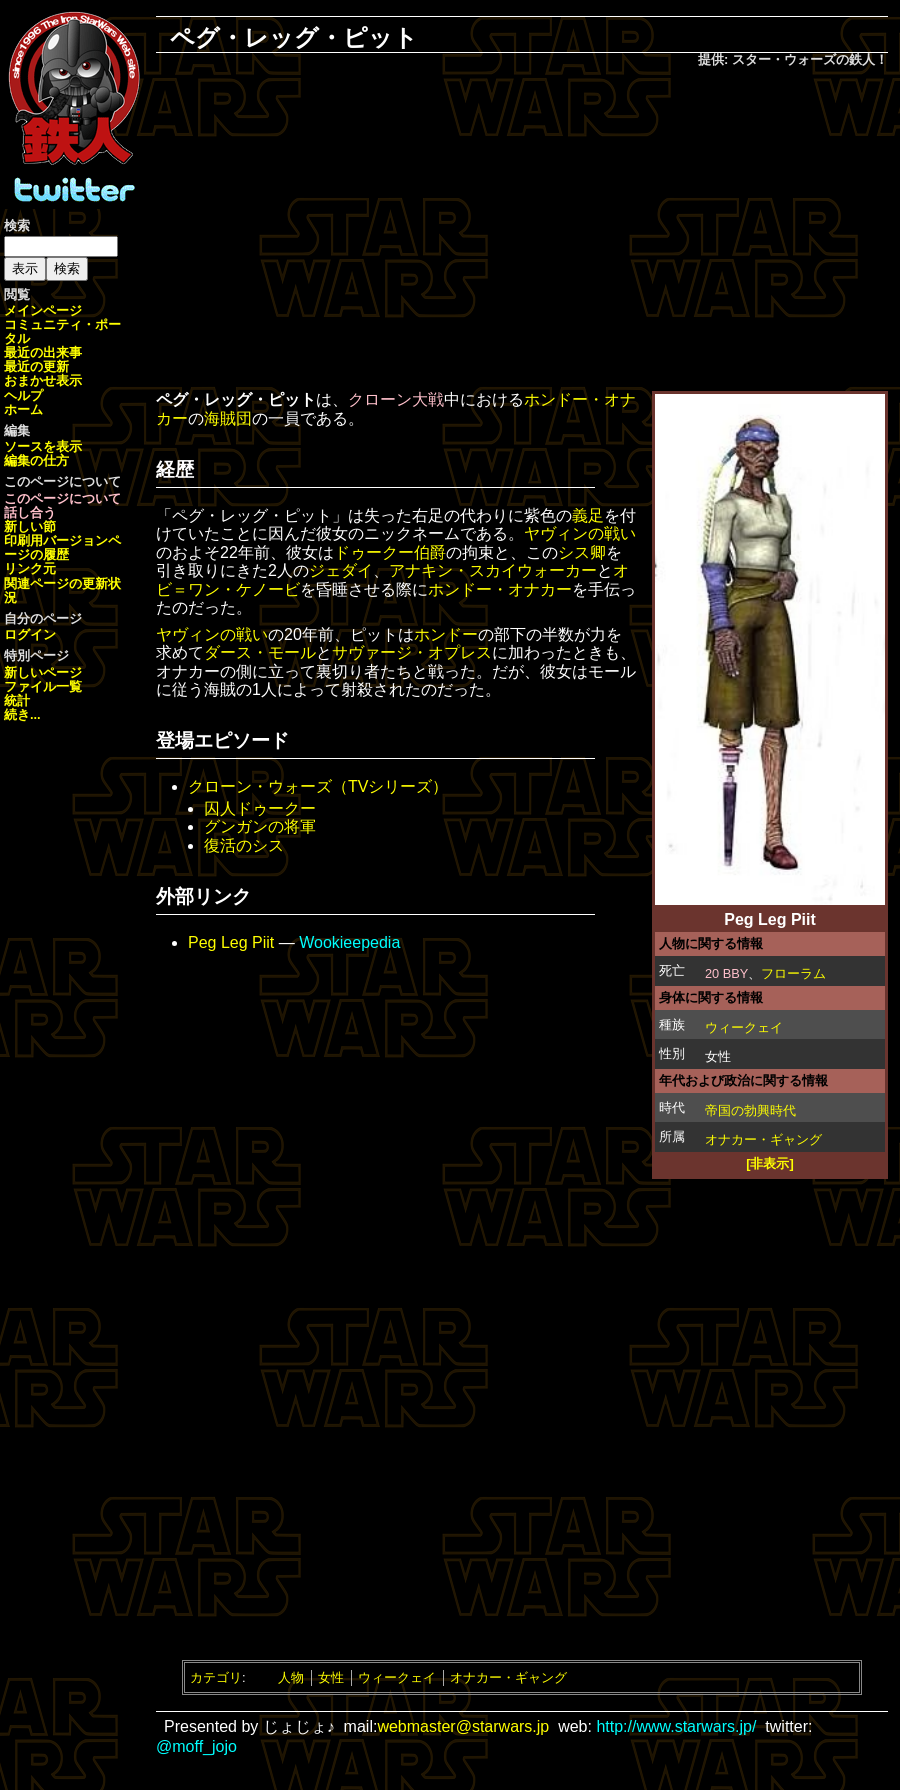 Image resolution: width=900 pixels, height=1790 pixels. Describe the element at coordinates (463, 1726) in the screenshot. I see `webmaster@starwars.jp` at that location.